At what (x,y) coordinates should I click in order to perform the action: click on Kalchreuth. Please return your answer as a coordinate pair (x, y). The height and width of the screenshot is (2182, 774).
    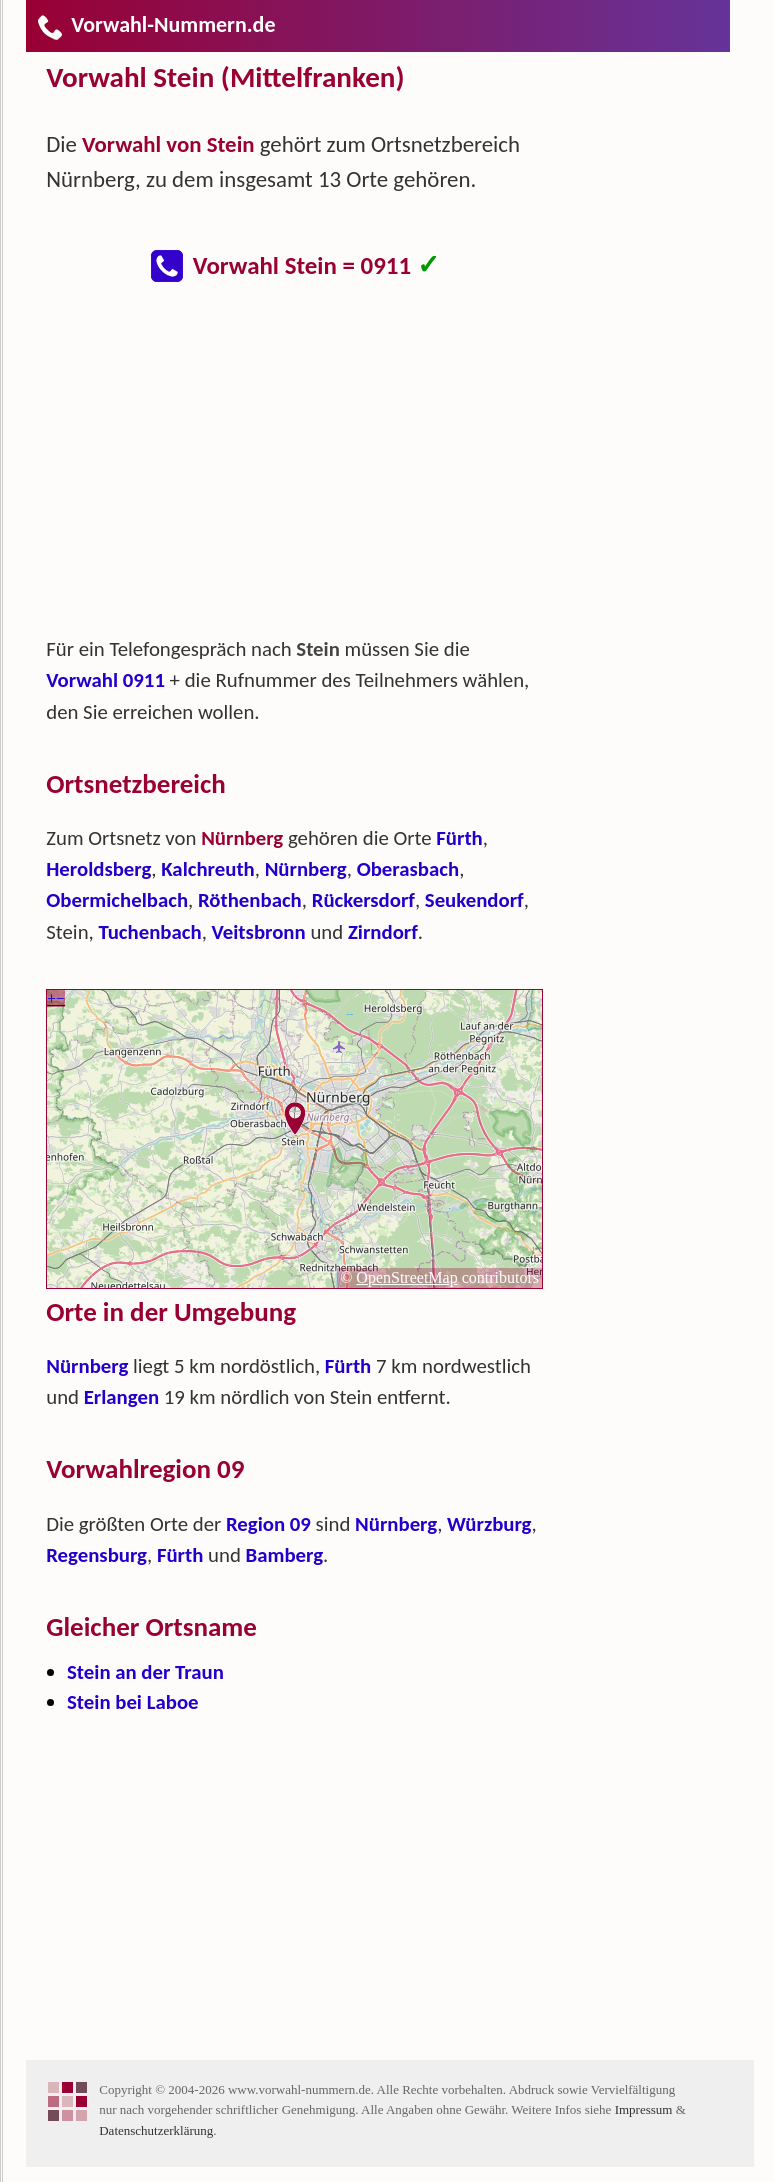
    Looking at the image, I should click on (208, 869).